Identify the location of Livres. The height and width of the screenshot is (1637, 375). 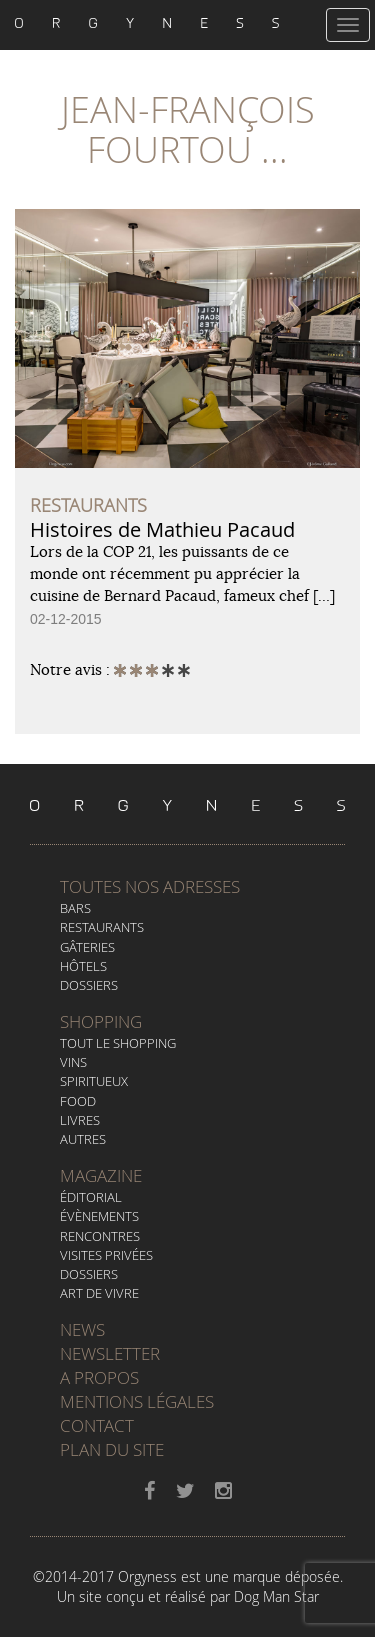
(80, 1120).